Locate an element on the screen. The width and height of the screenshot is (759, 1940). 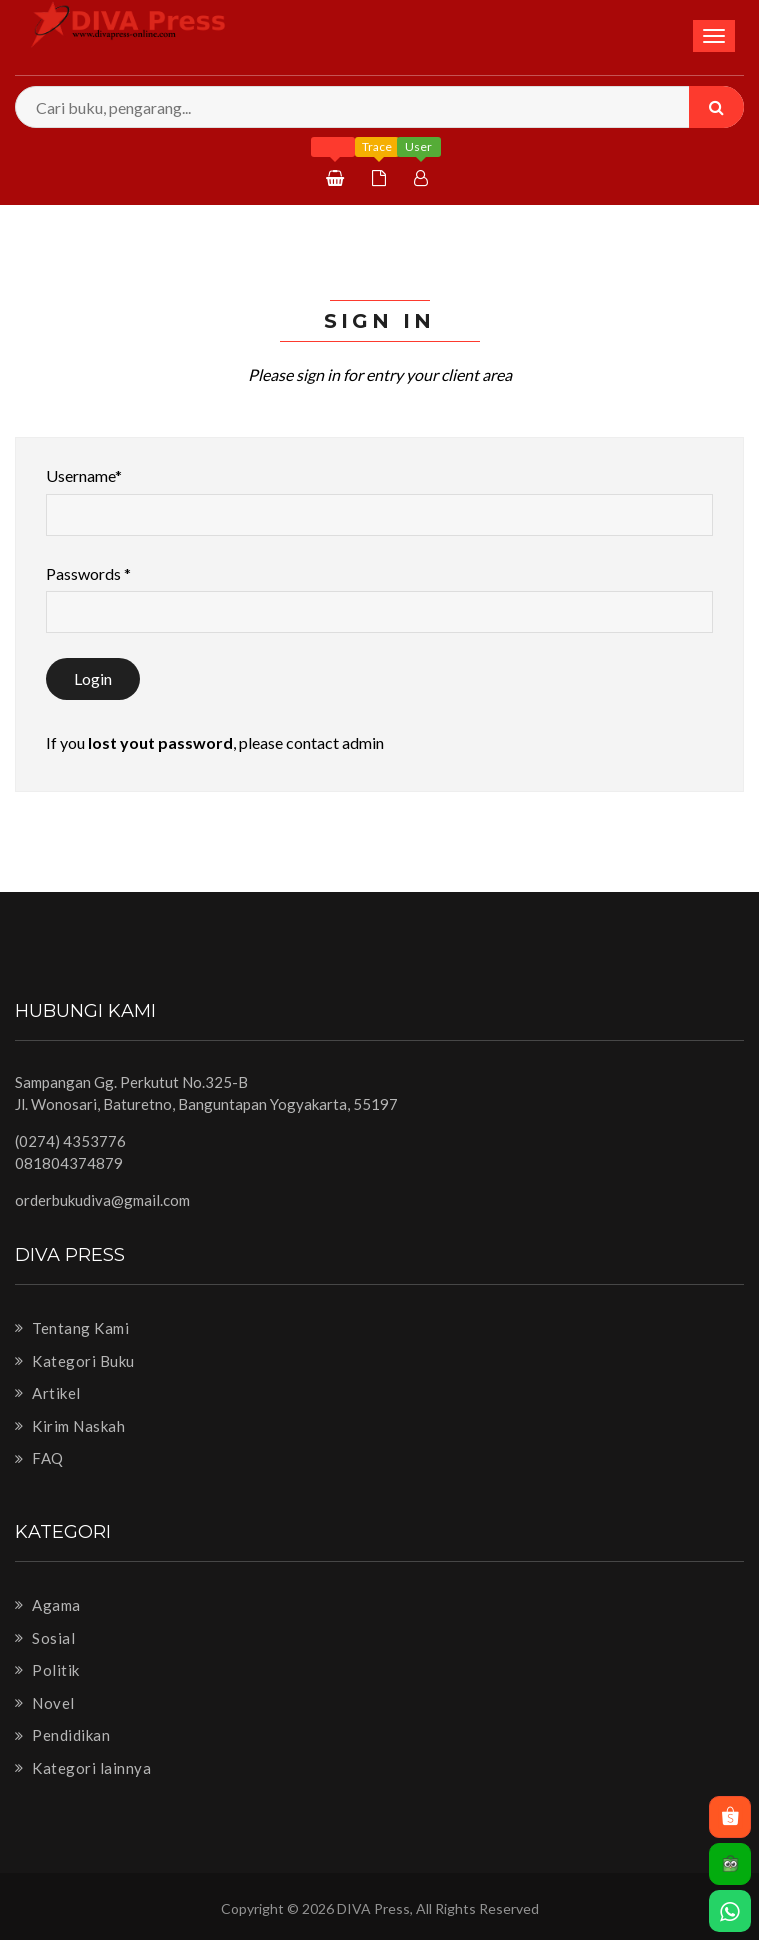
Politik is located at coordinates (47, 1670).